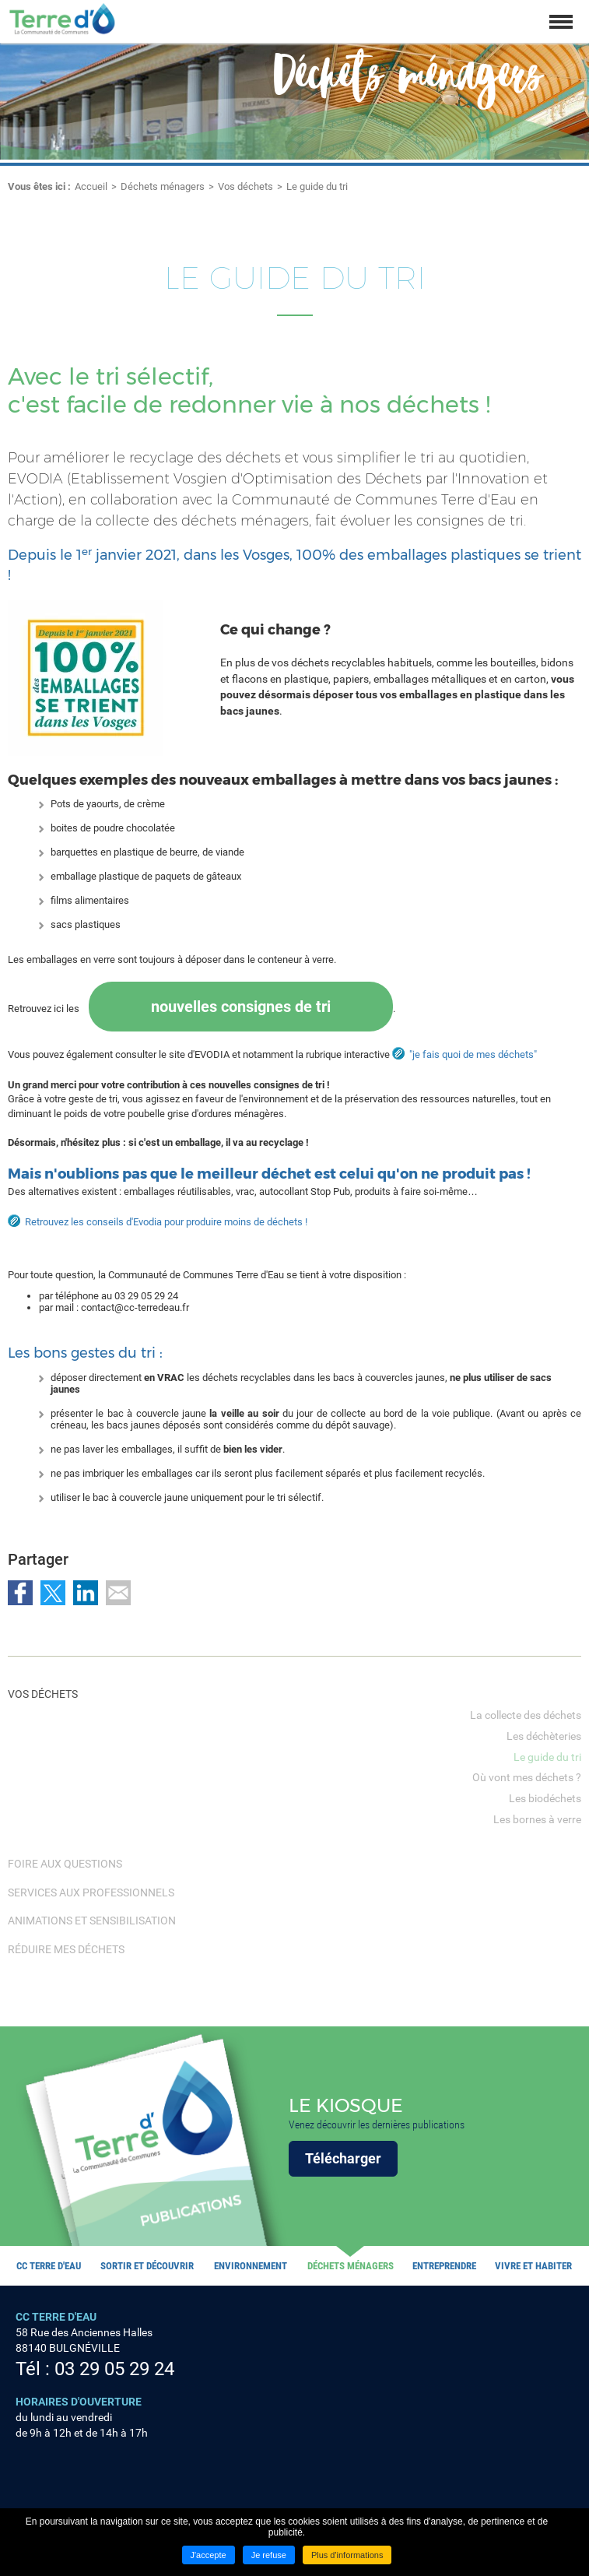 Image resolution: width=589 pixels, height=2576 pixels. What do you see at coordinates (92, 1920) in the screenshot?
I see `Animations et sensibilisation` at bounding box center [92, 1920].